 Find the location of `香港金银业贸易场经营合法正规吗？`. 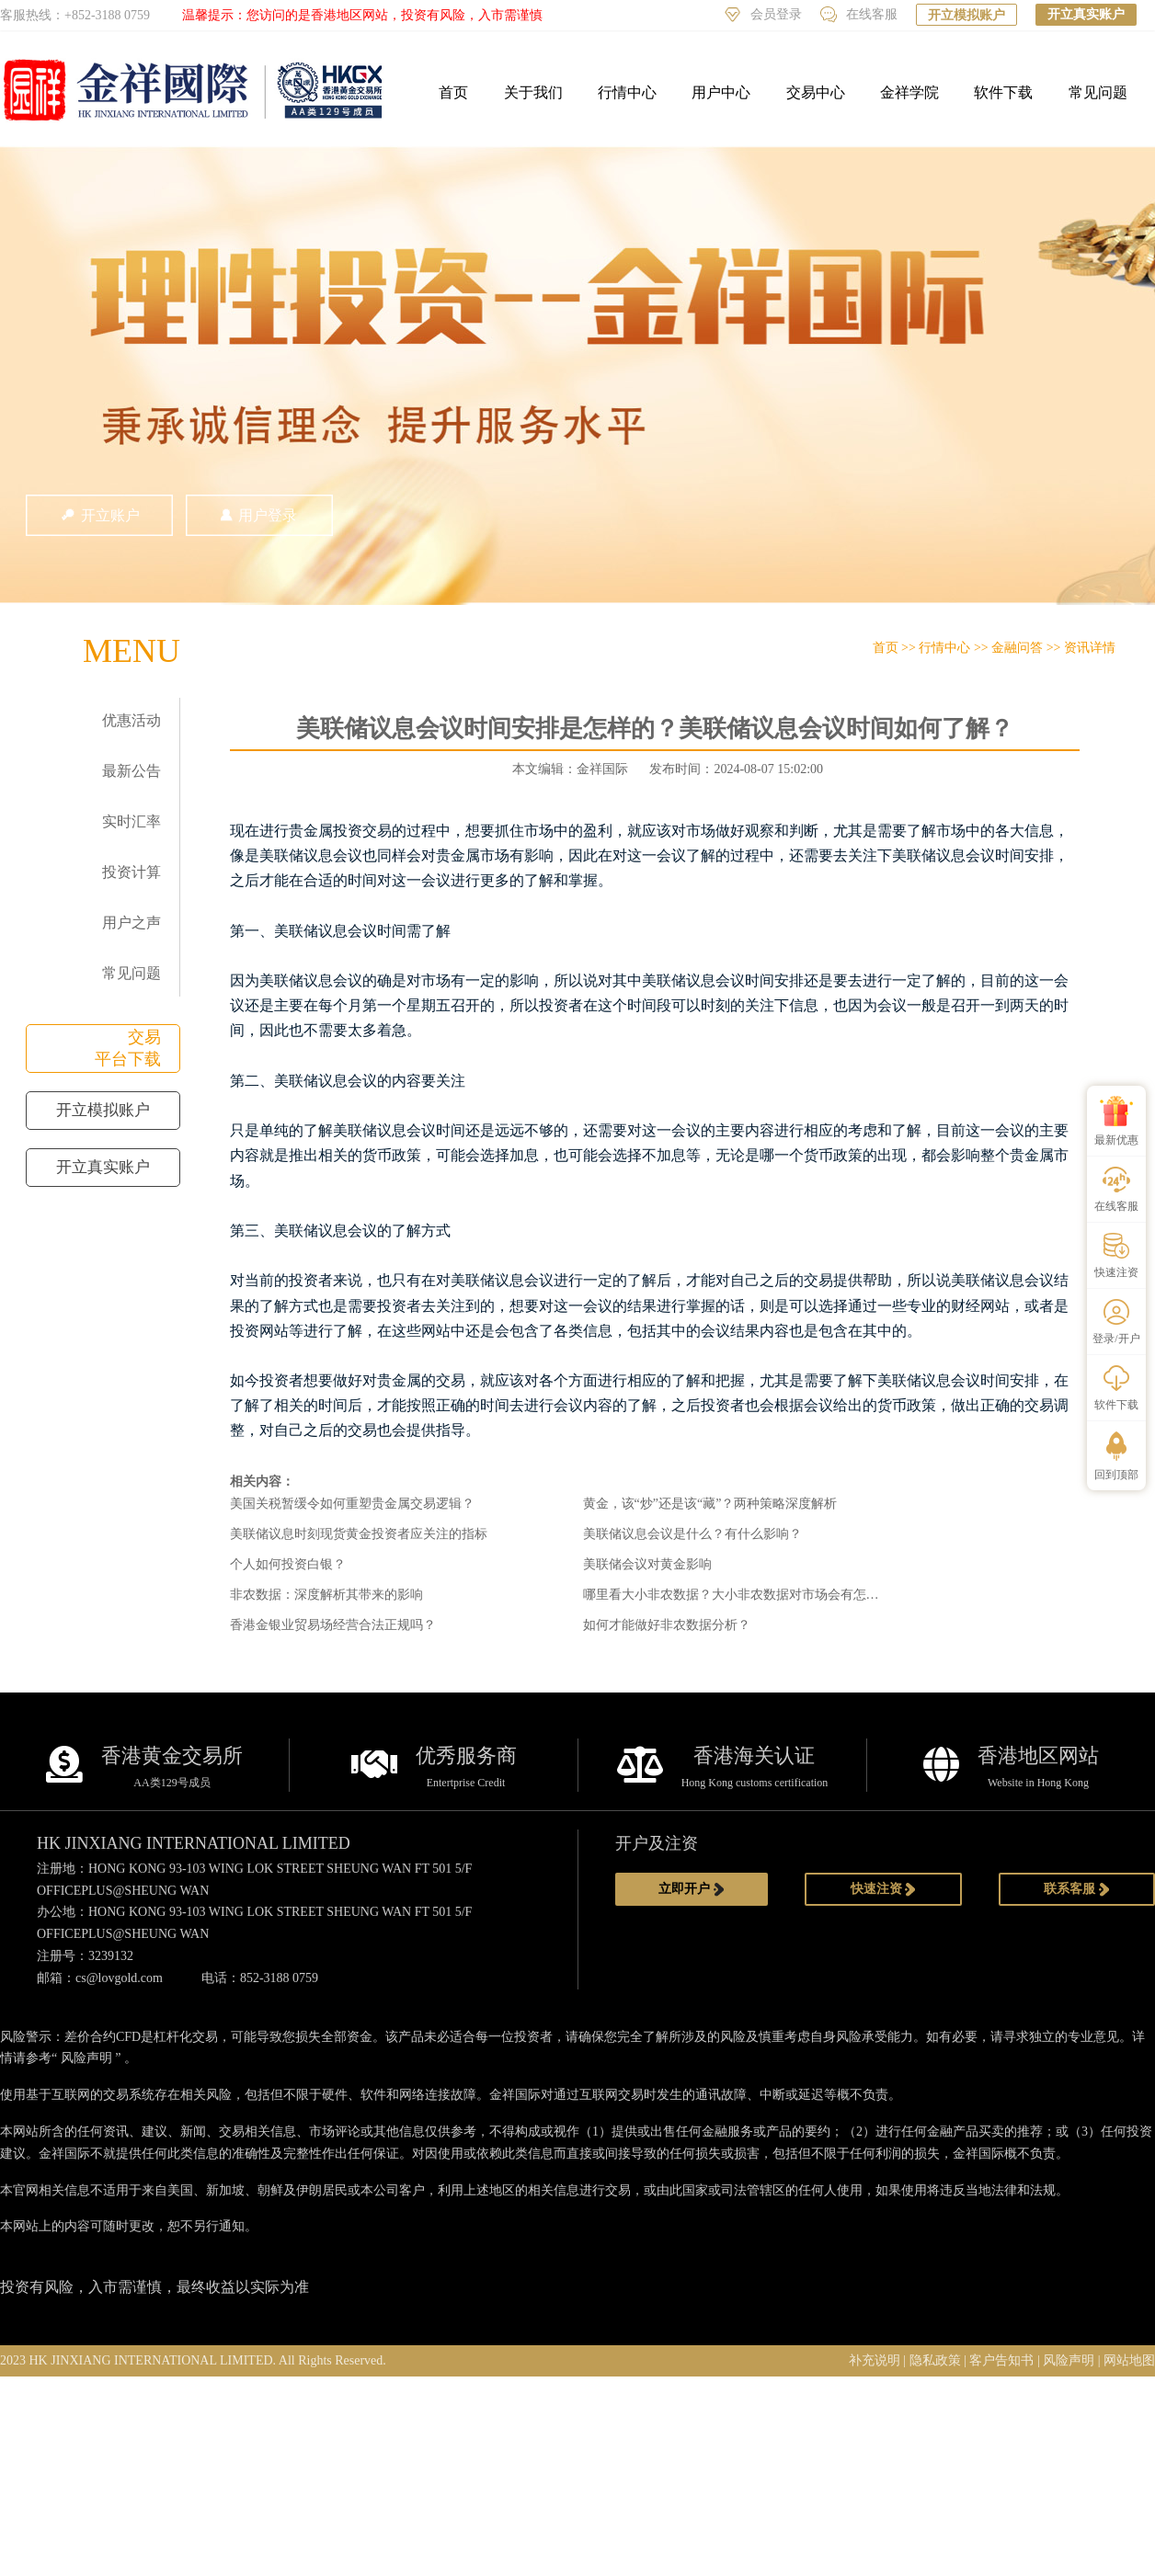

香港金银业贸易场经营合法正规吗？ is located at coordinates (333, 1625).